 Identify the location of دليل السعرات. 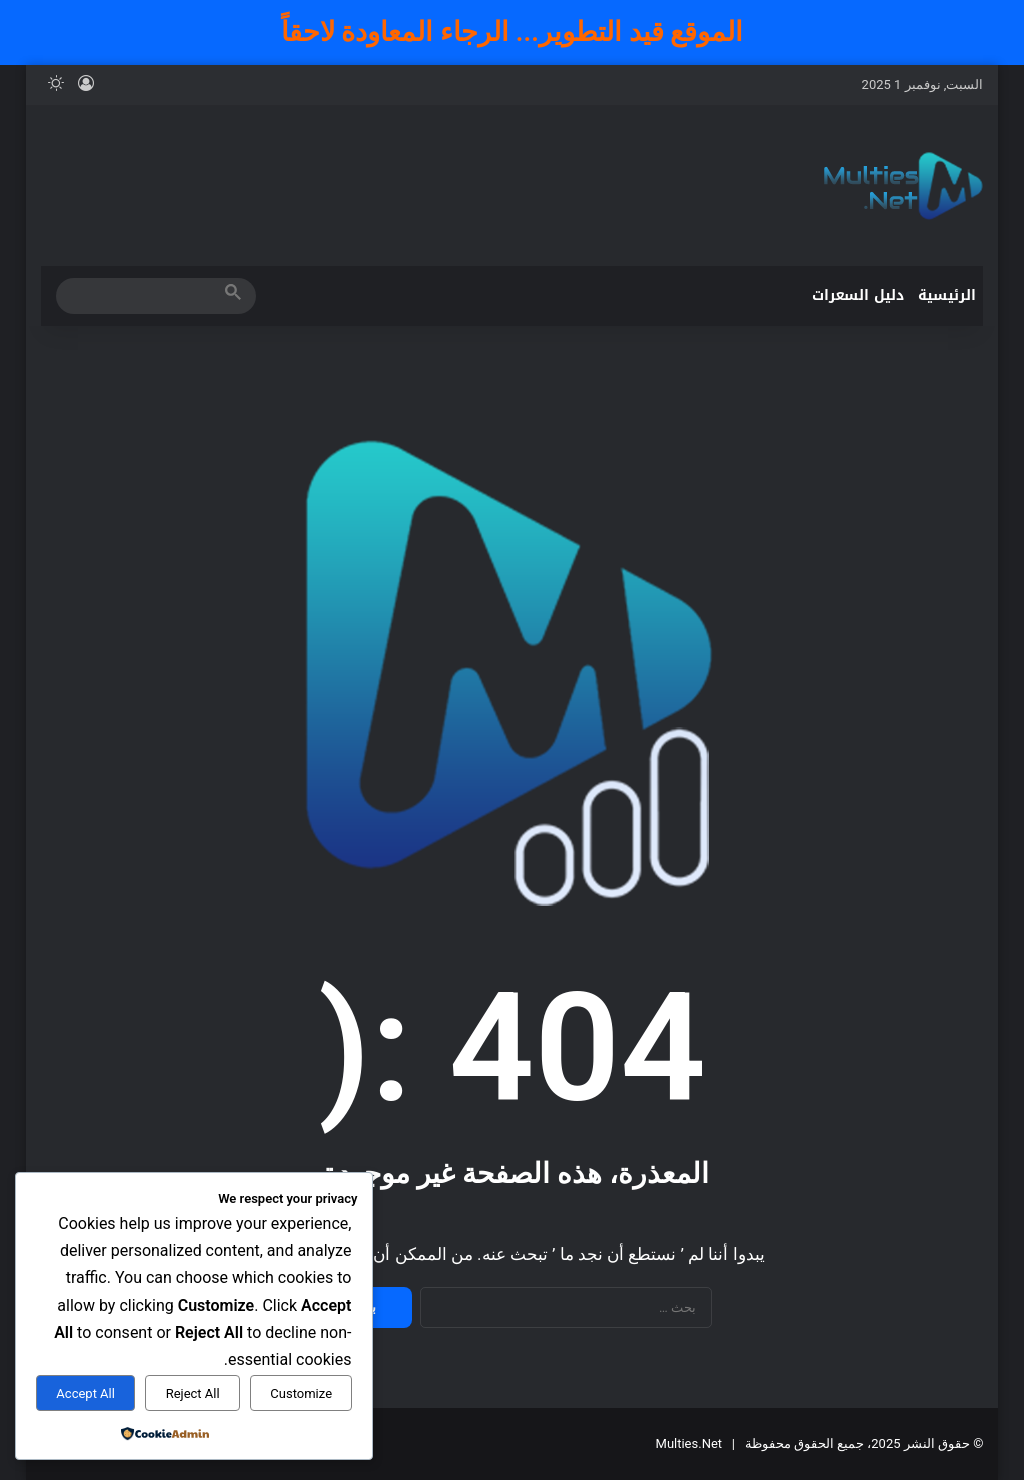
(858, 295).